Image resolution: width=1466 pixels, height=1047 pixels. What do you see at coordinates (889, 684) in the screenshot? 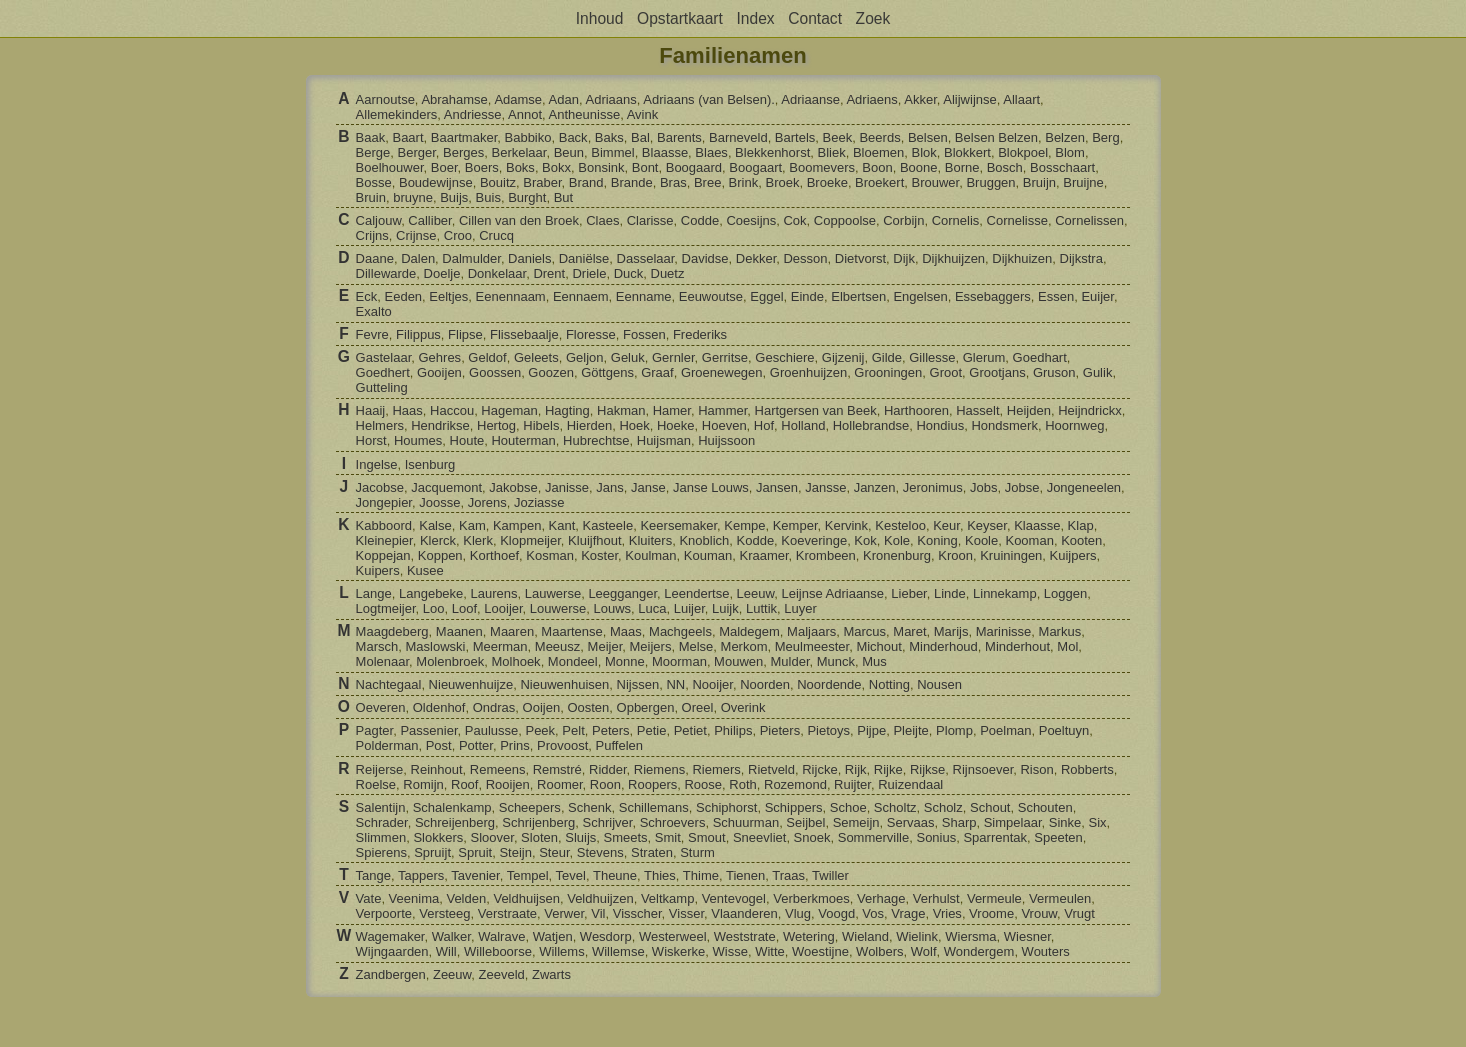
I see `Notting` at bounding box center [889, 684].